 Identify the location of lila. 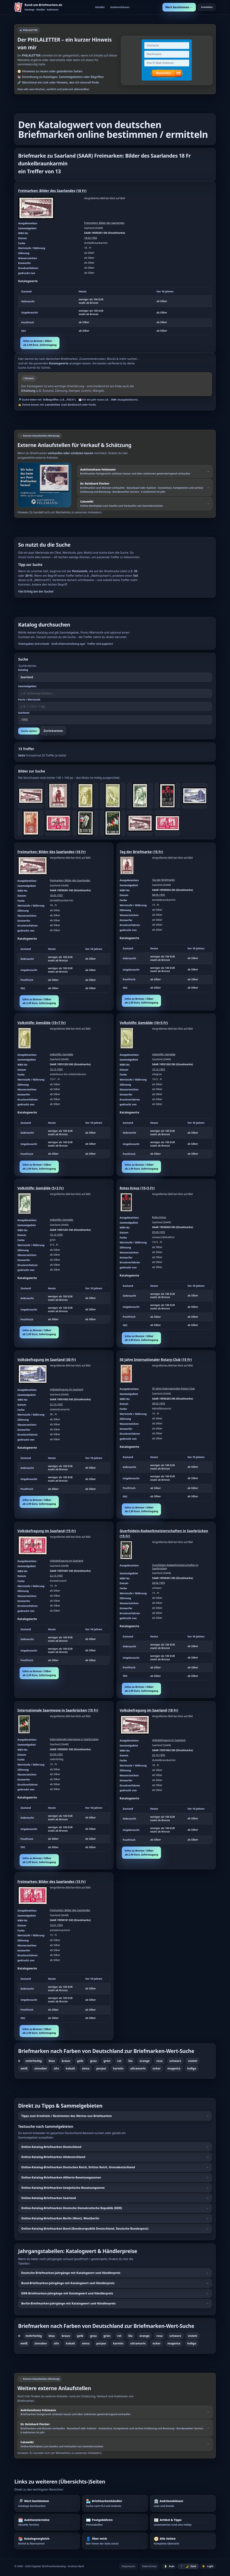
(130, 2061).